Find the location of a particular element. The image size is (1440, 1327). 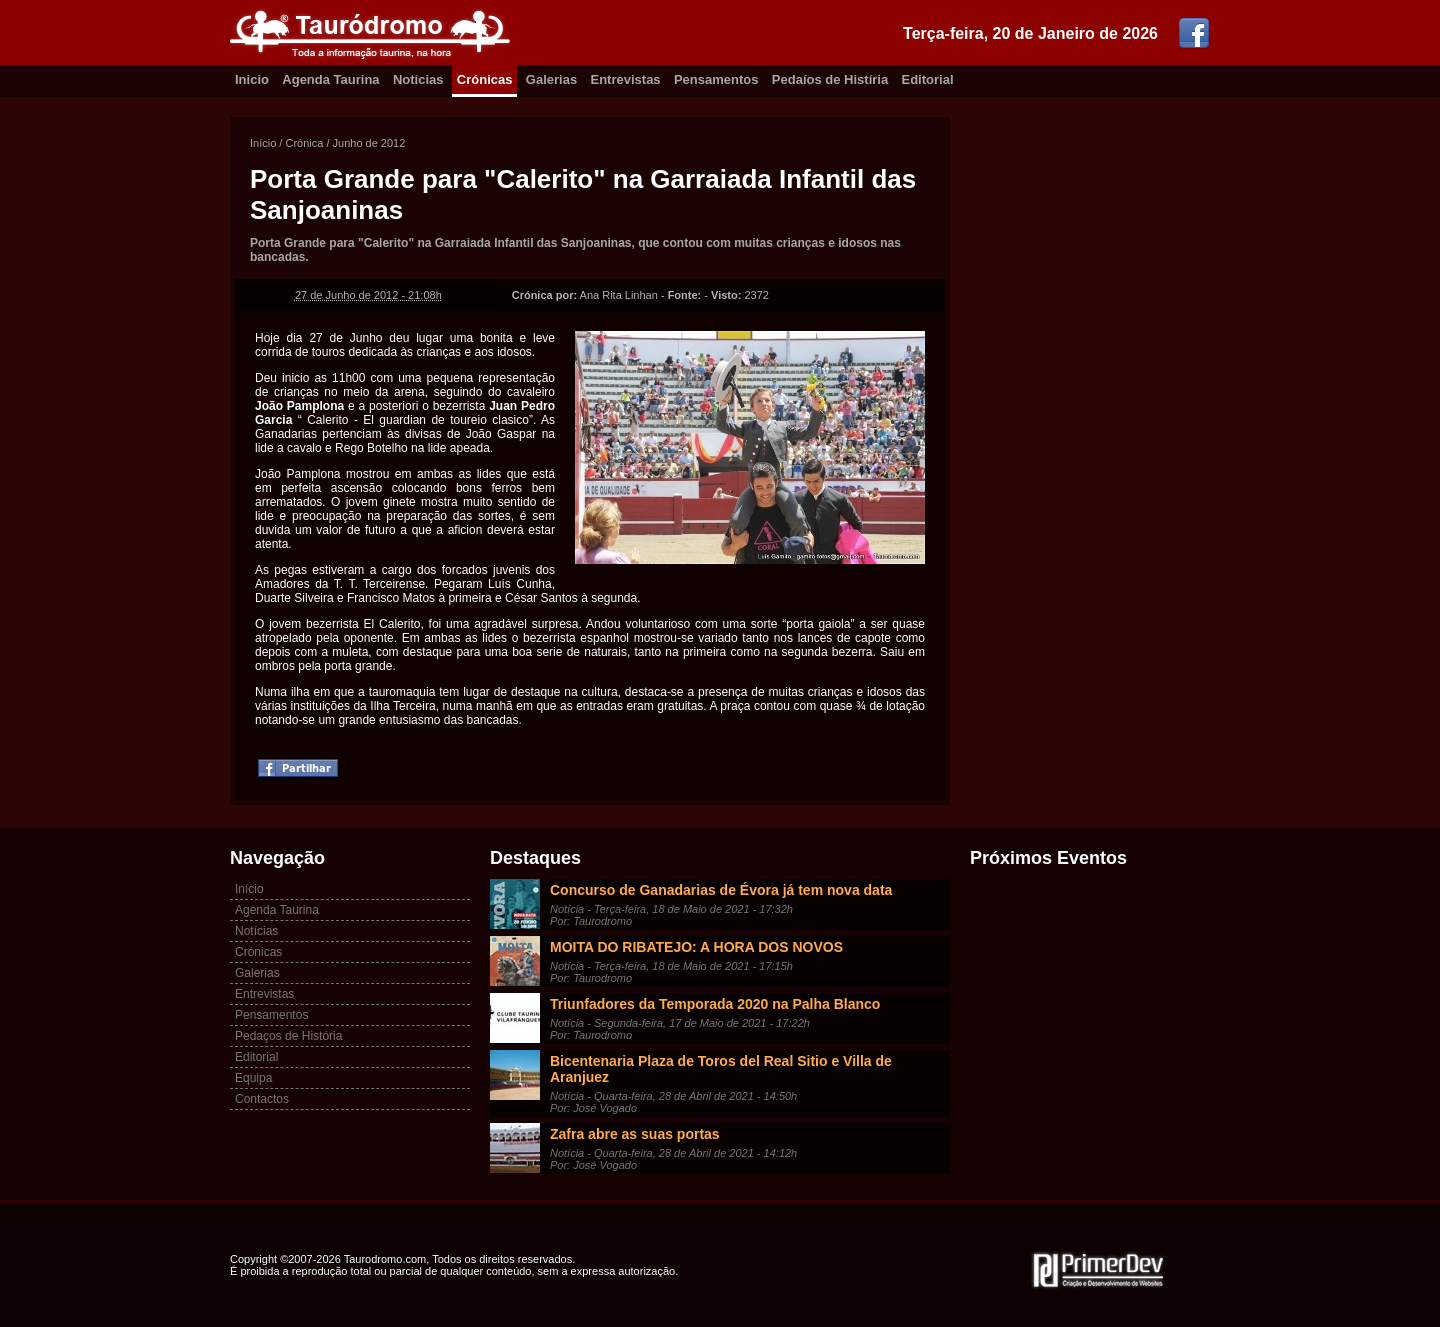

Zafra abre as suas portas is located at coordinates (635, 1134).